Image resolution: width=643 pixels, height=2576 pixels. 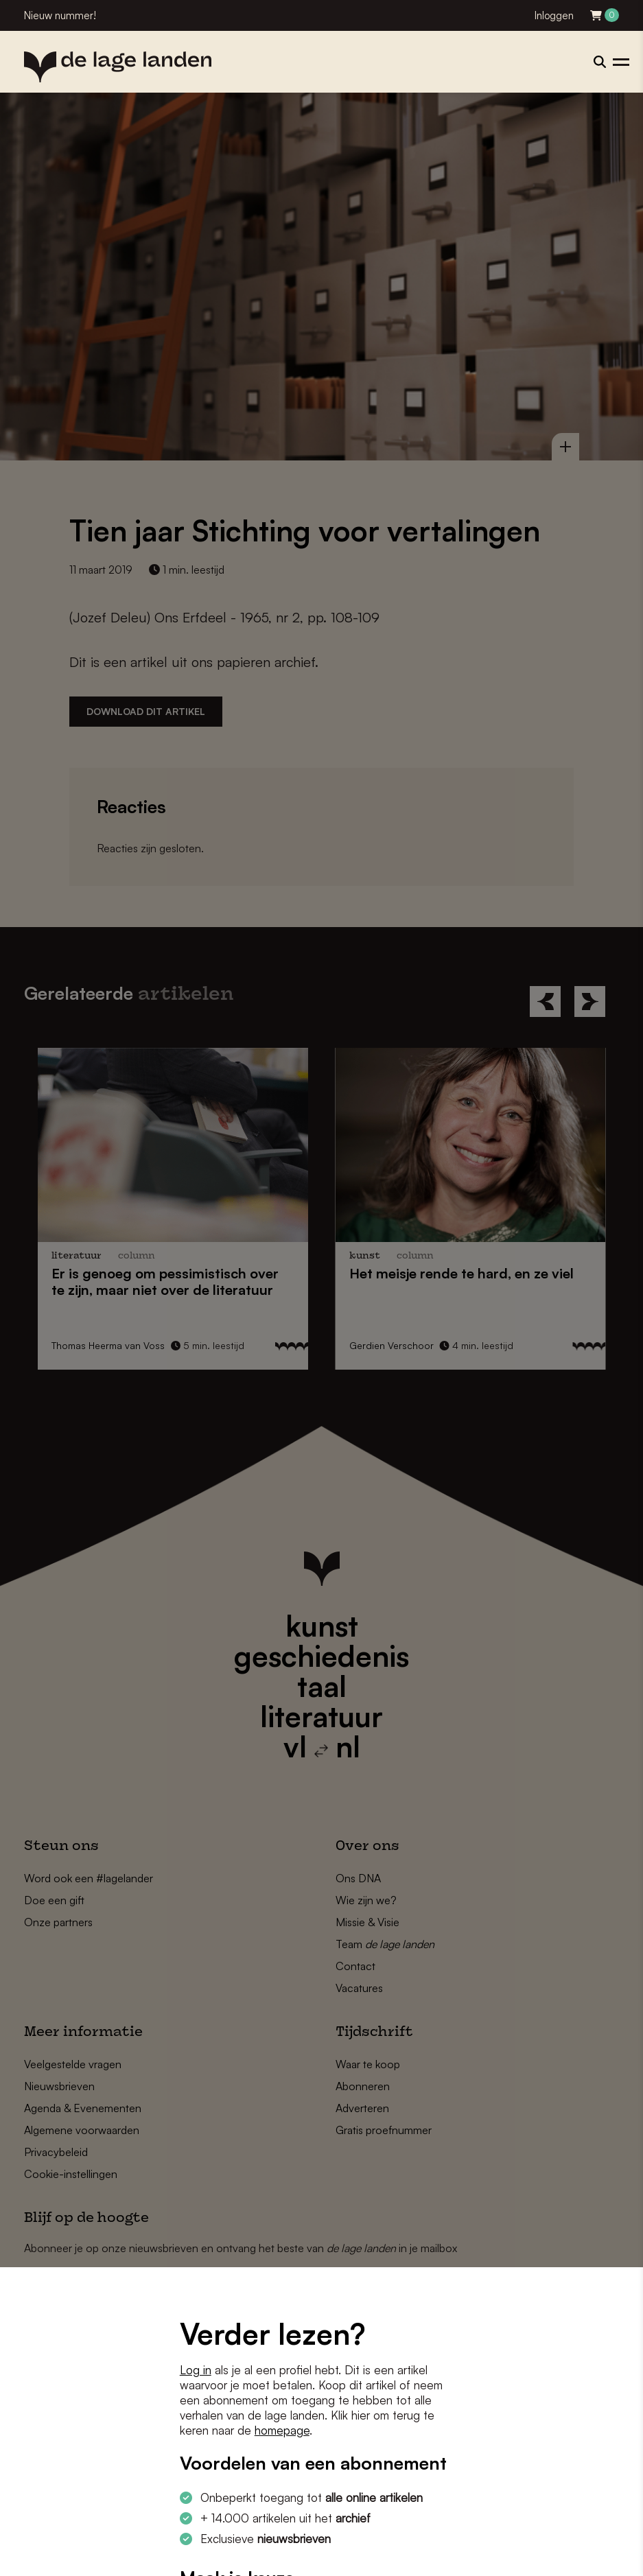 I want to click on Nieuw nummer!, so click(x=60, y=15).